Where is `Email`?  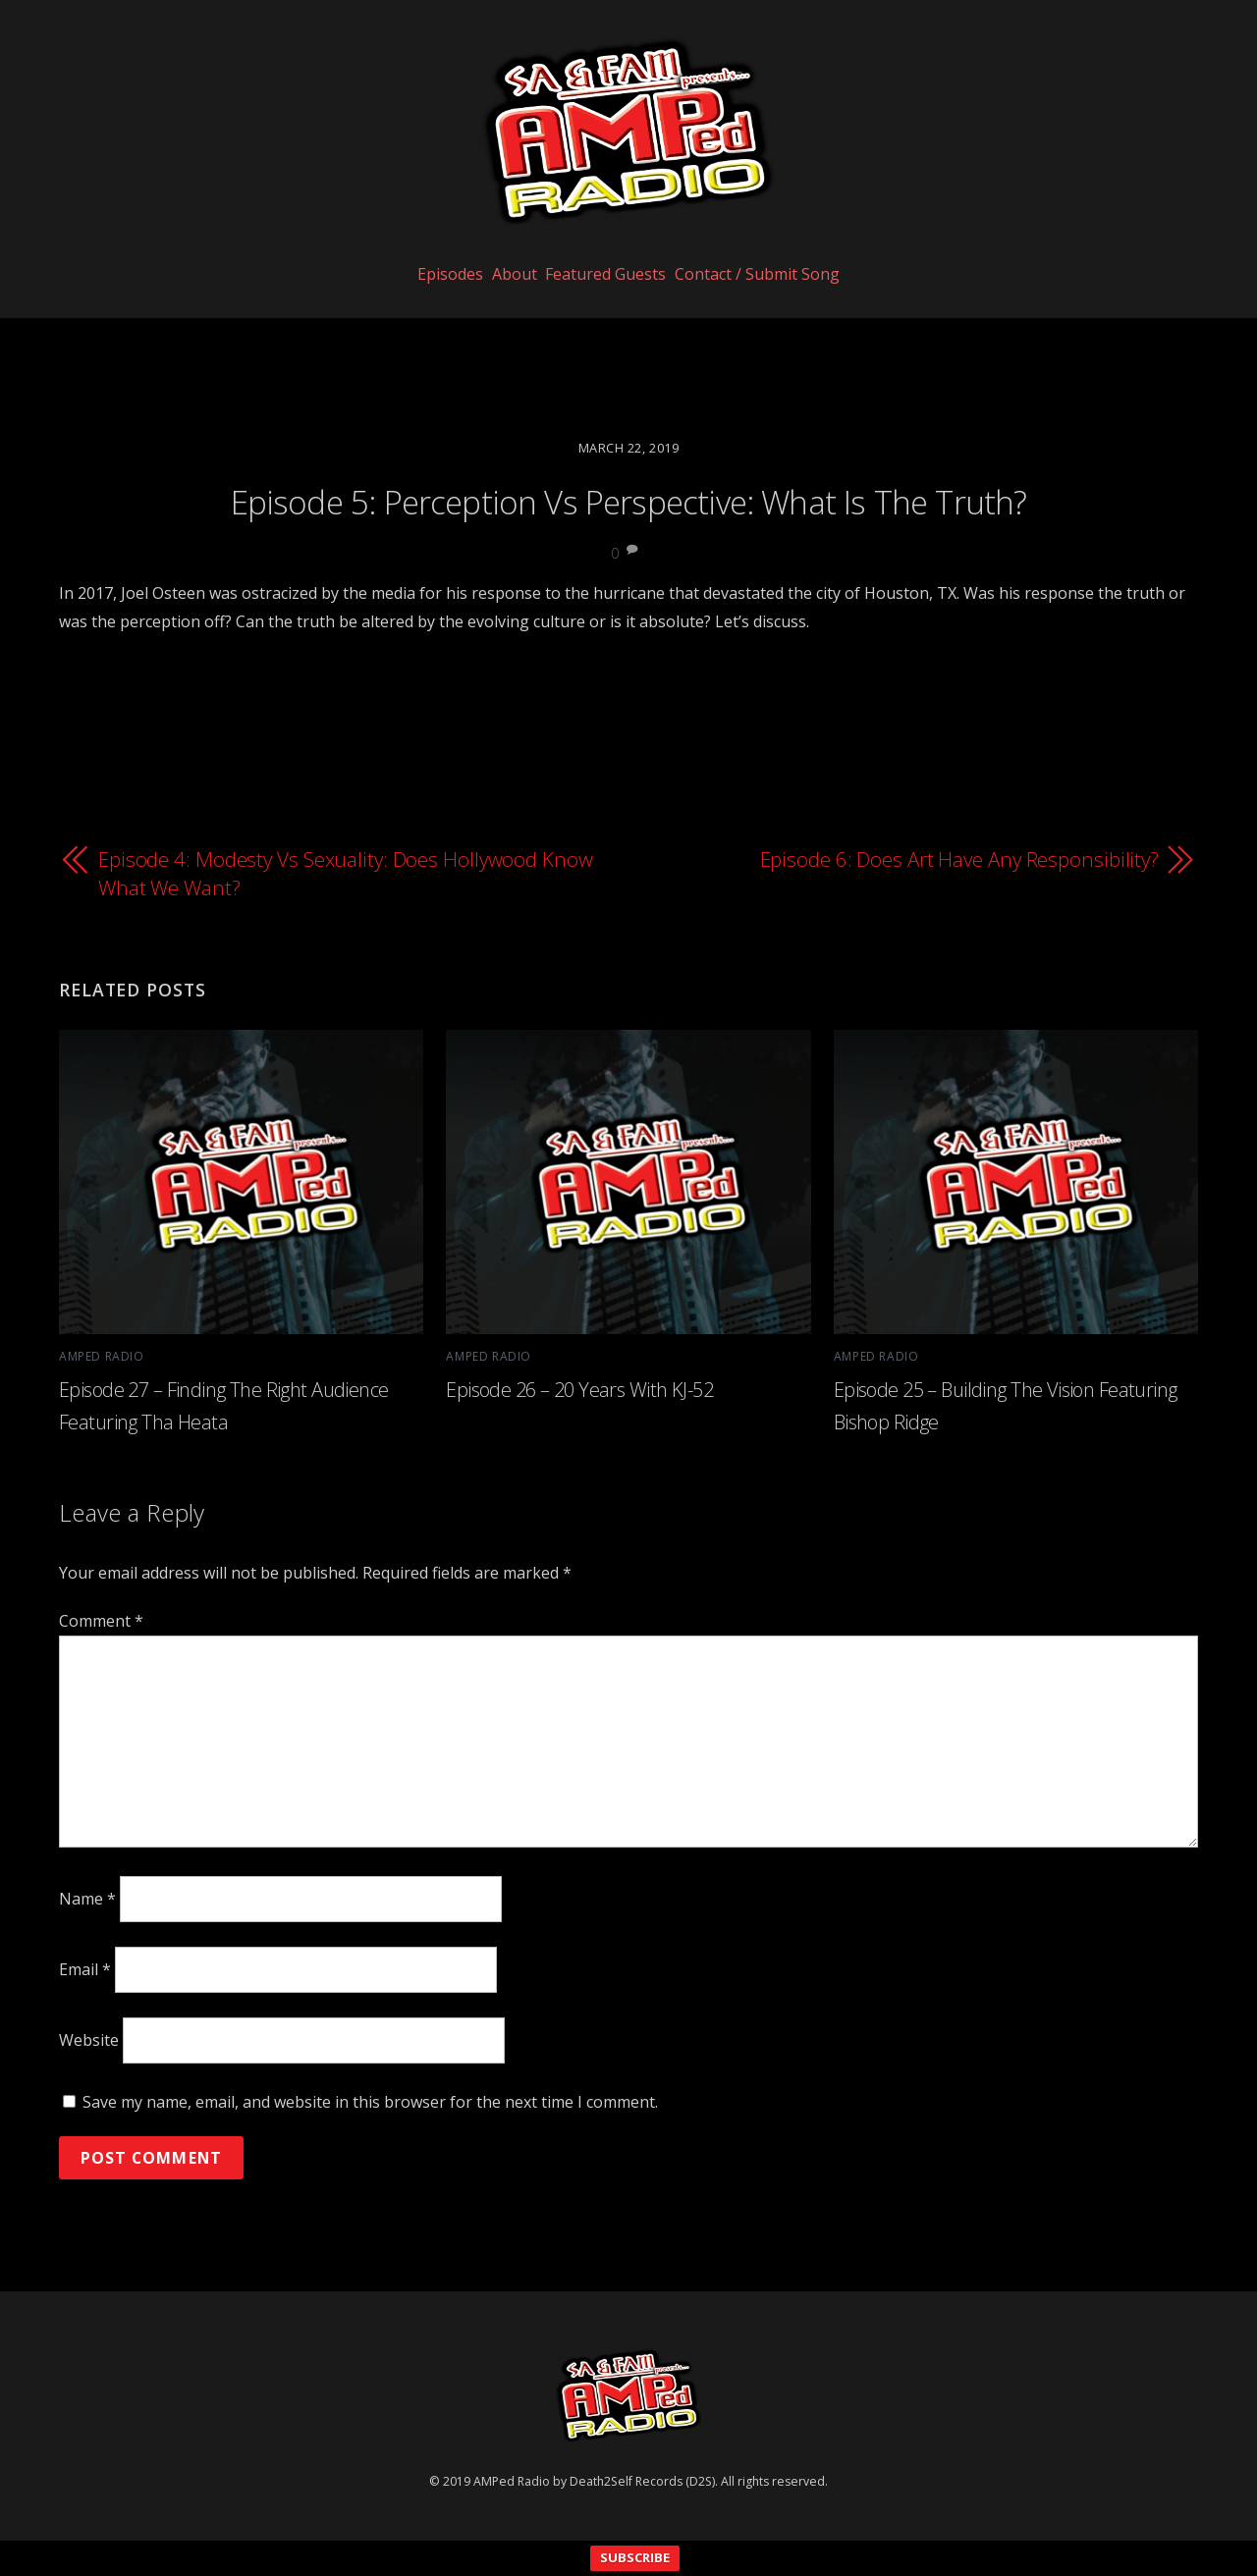
Email is located at coordinates (85, 1968).